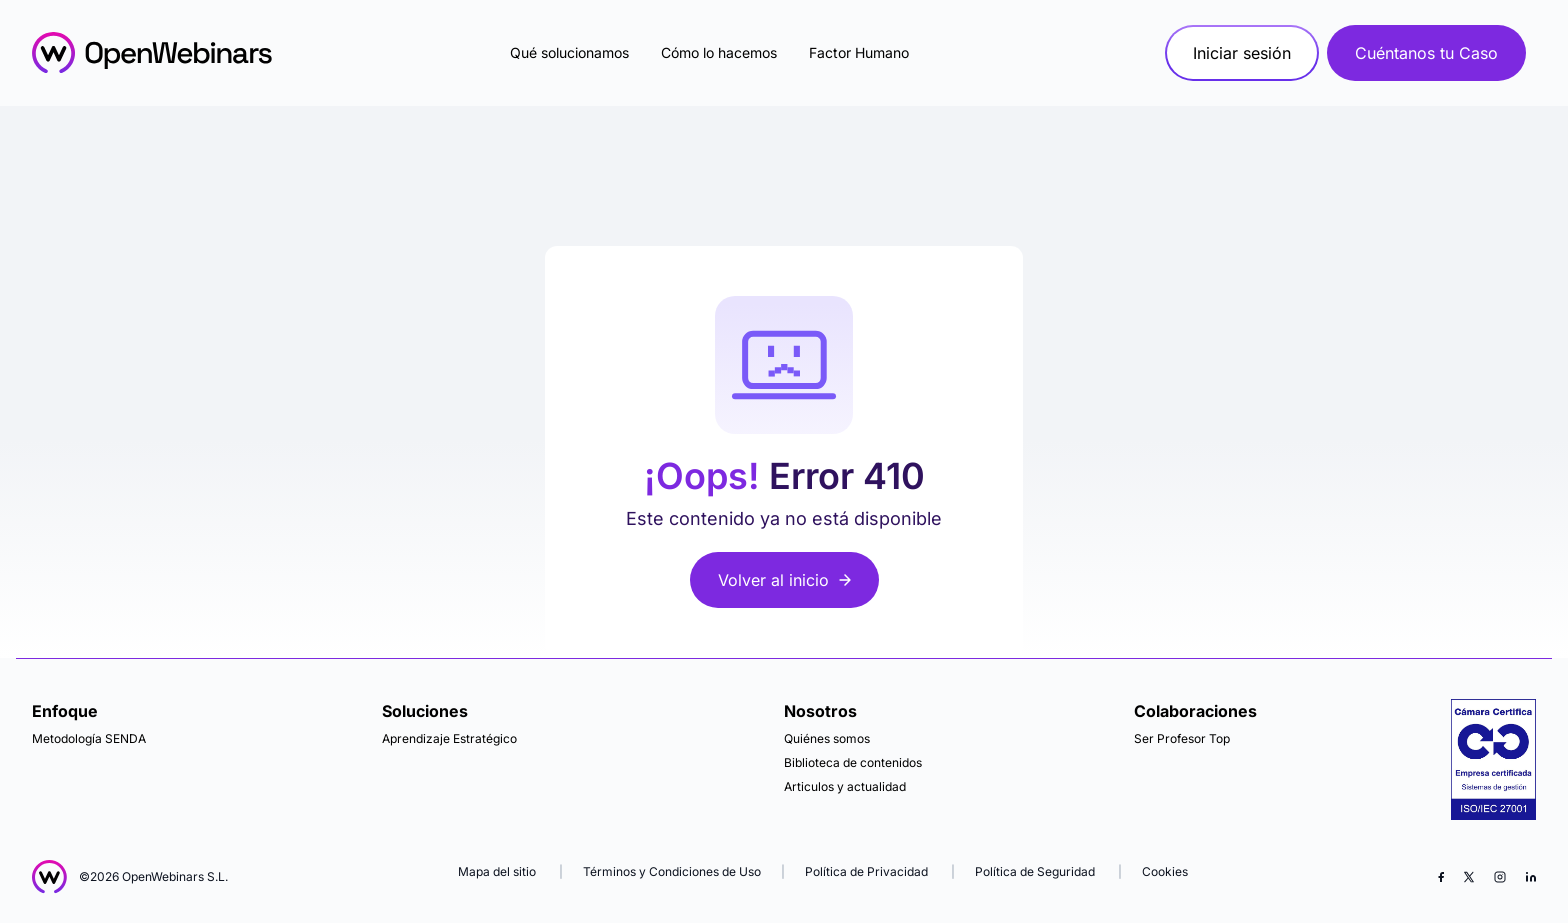 This screenshot has width=1568, height=923. What do you see at coordinates (1242, 53) in the screenshot?
I see `Iniciar sesión` at bounding box center [1242, 53].